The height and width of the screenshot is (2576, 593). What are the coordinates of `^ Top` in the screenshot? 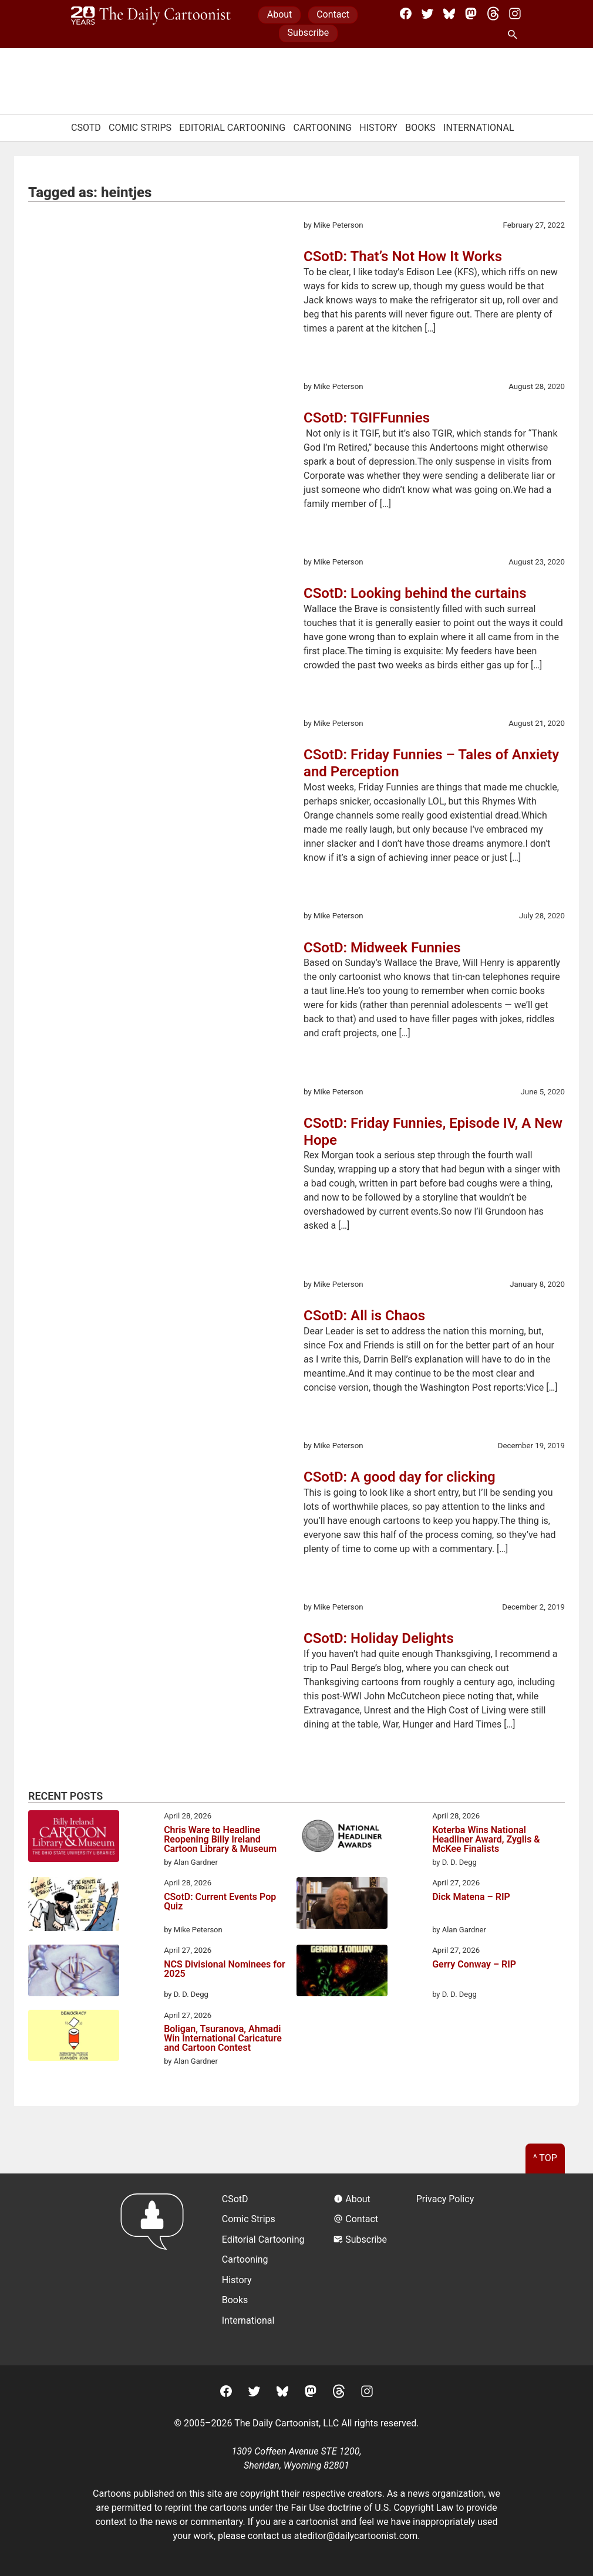 It's located at (545, 2157).